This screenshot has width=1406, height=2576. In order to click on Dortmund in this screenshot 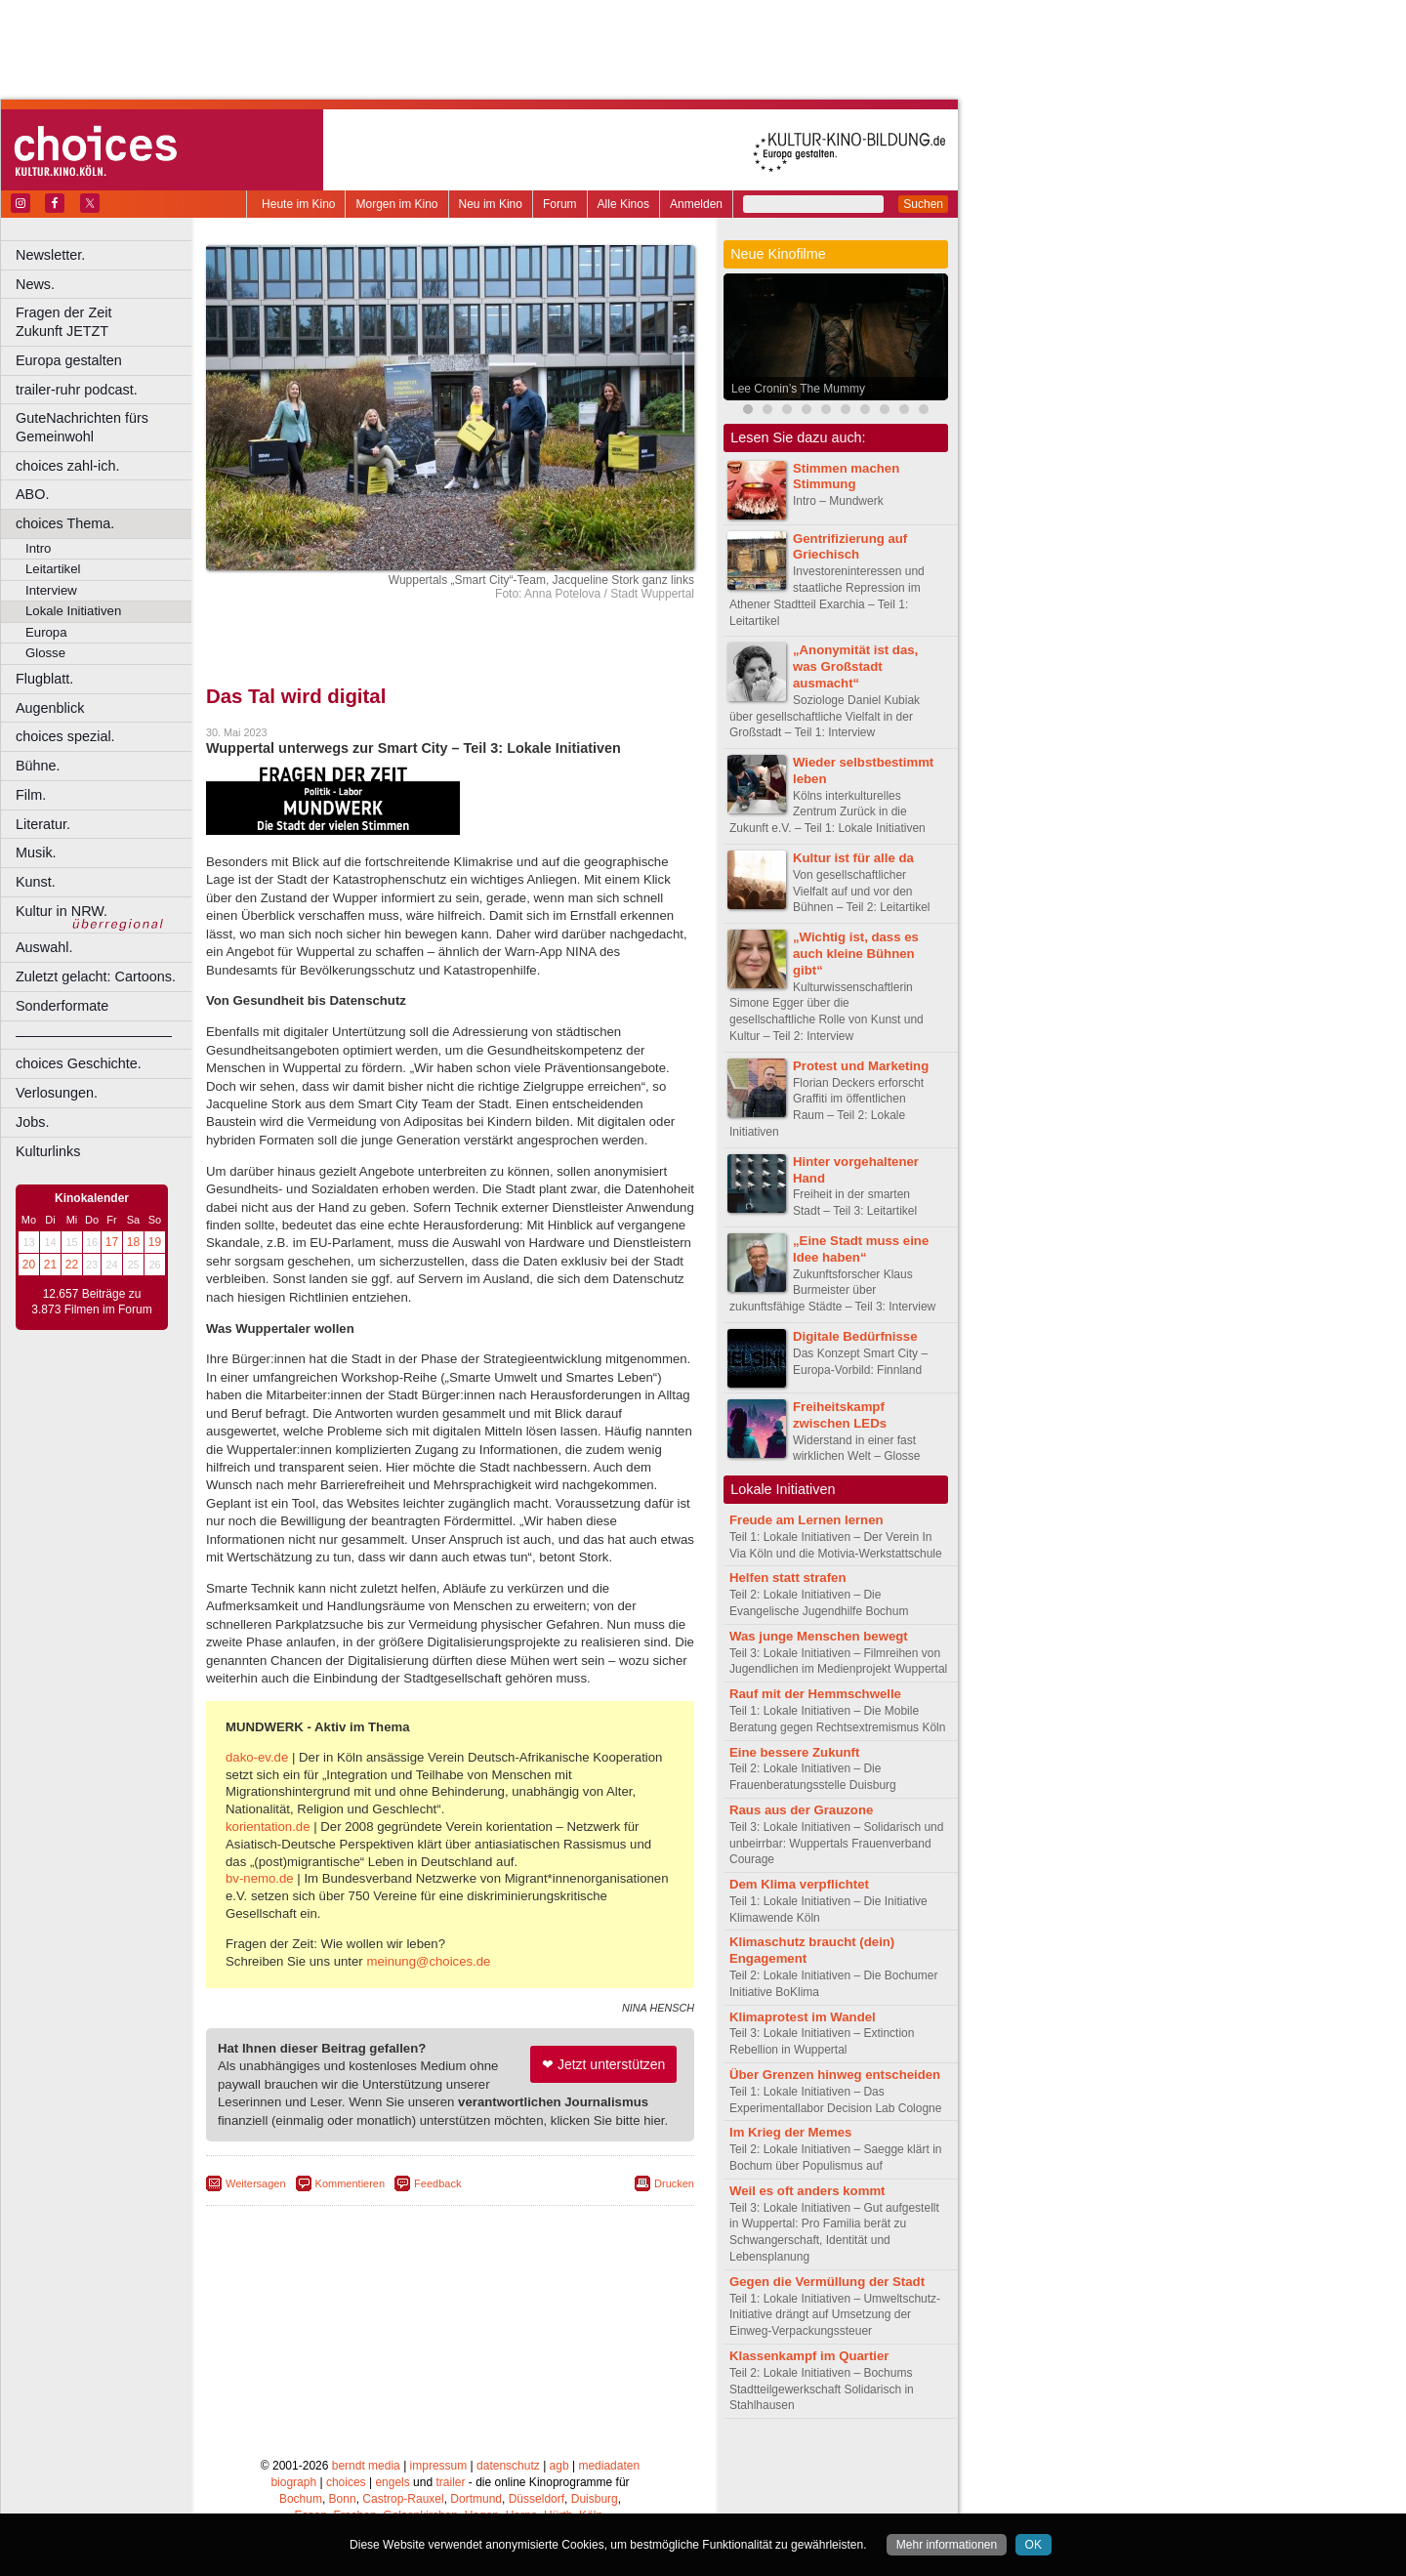, I will do `click(476, 2499)`.